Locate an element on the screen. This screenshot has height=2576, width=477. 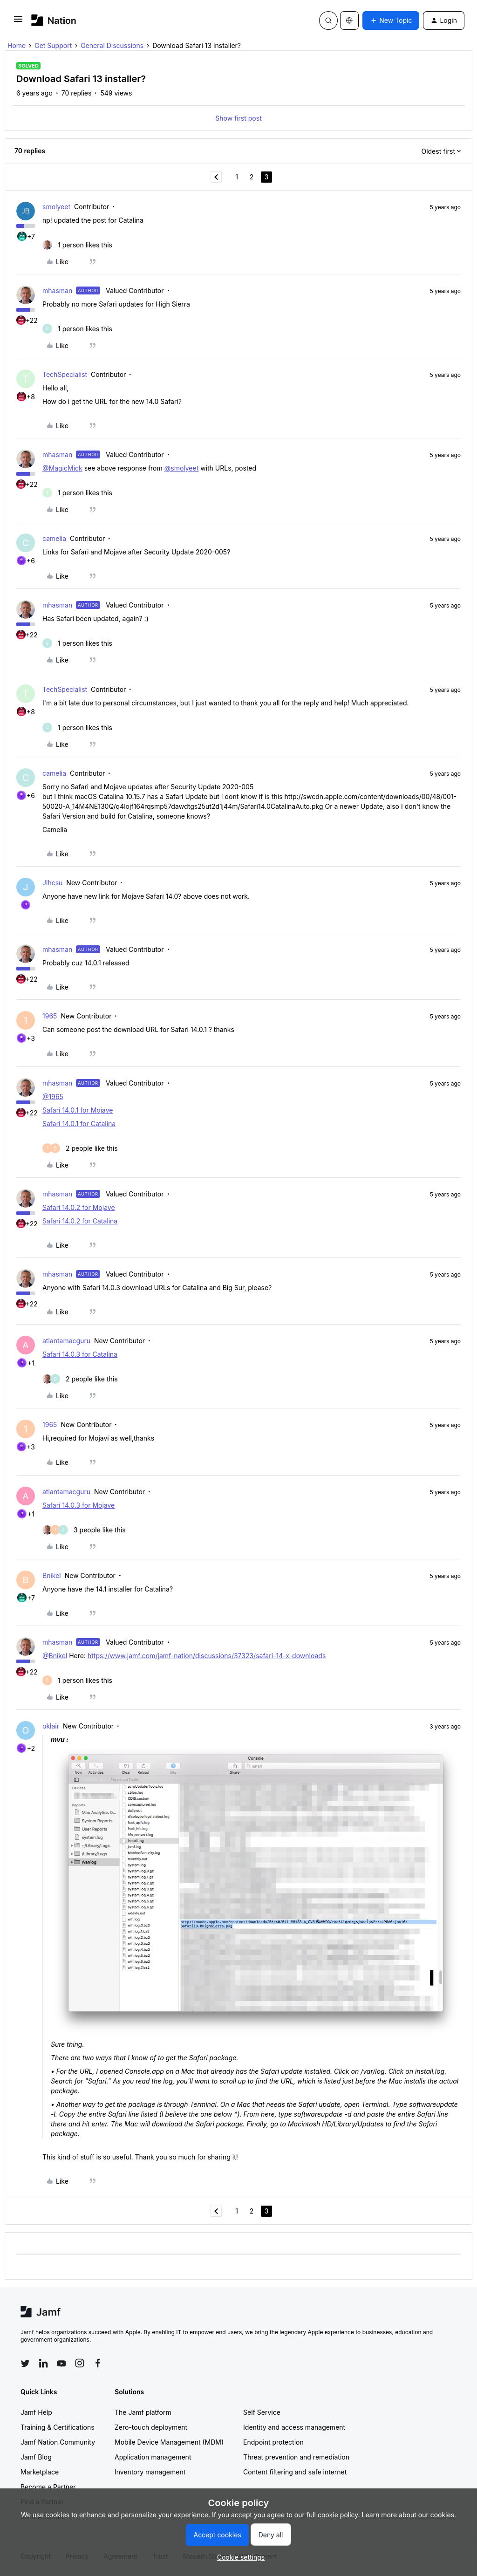
[button] is located at coordinates (18, 22).